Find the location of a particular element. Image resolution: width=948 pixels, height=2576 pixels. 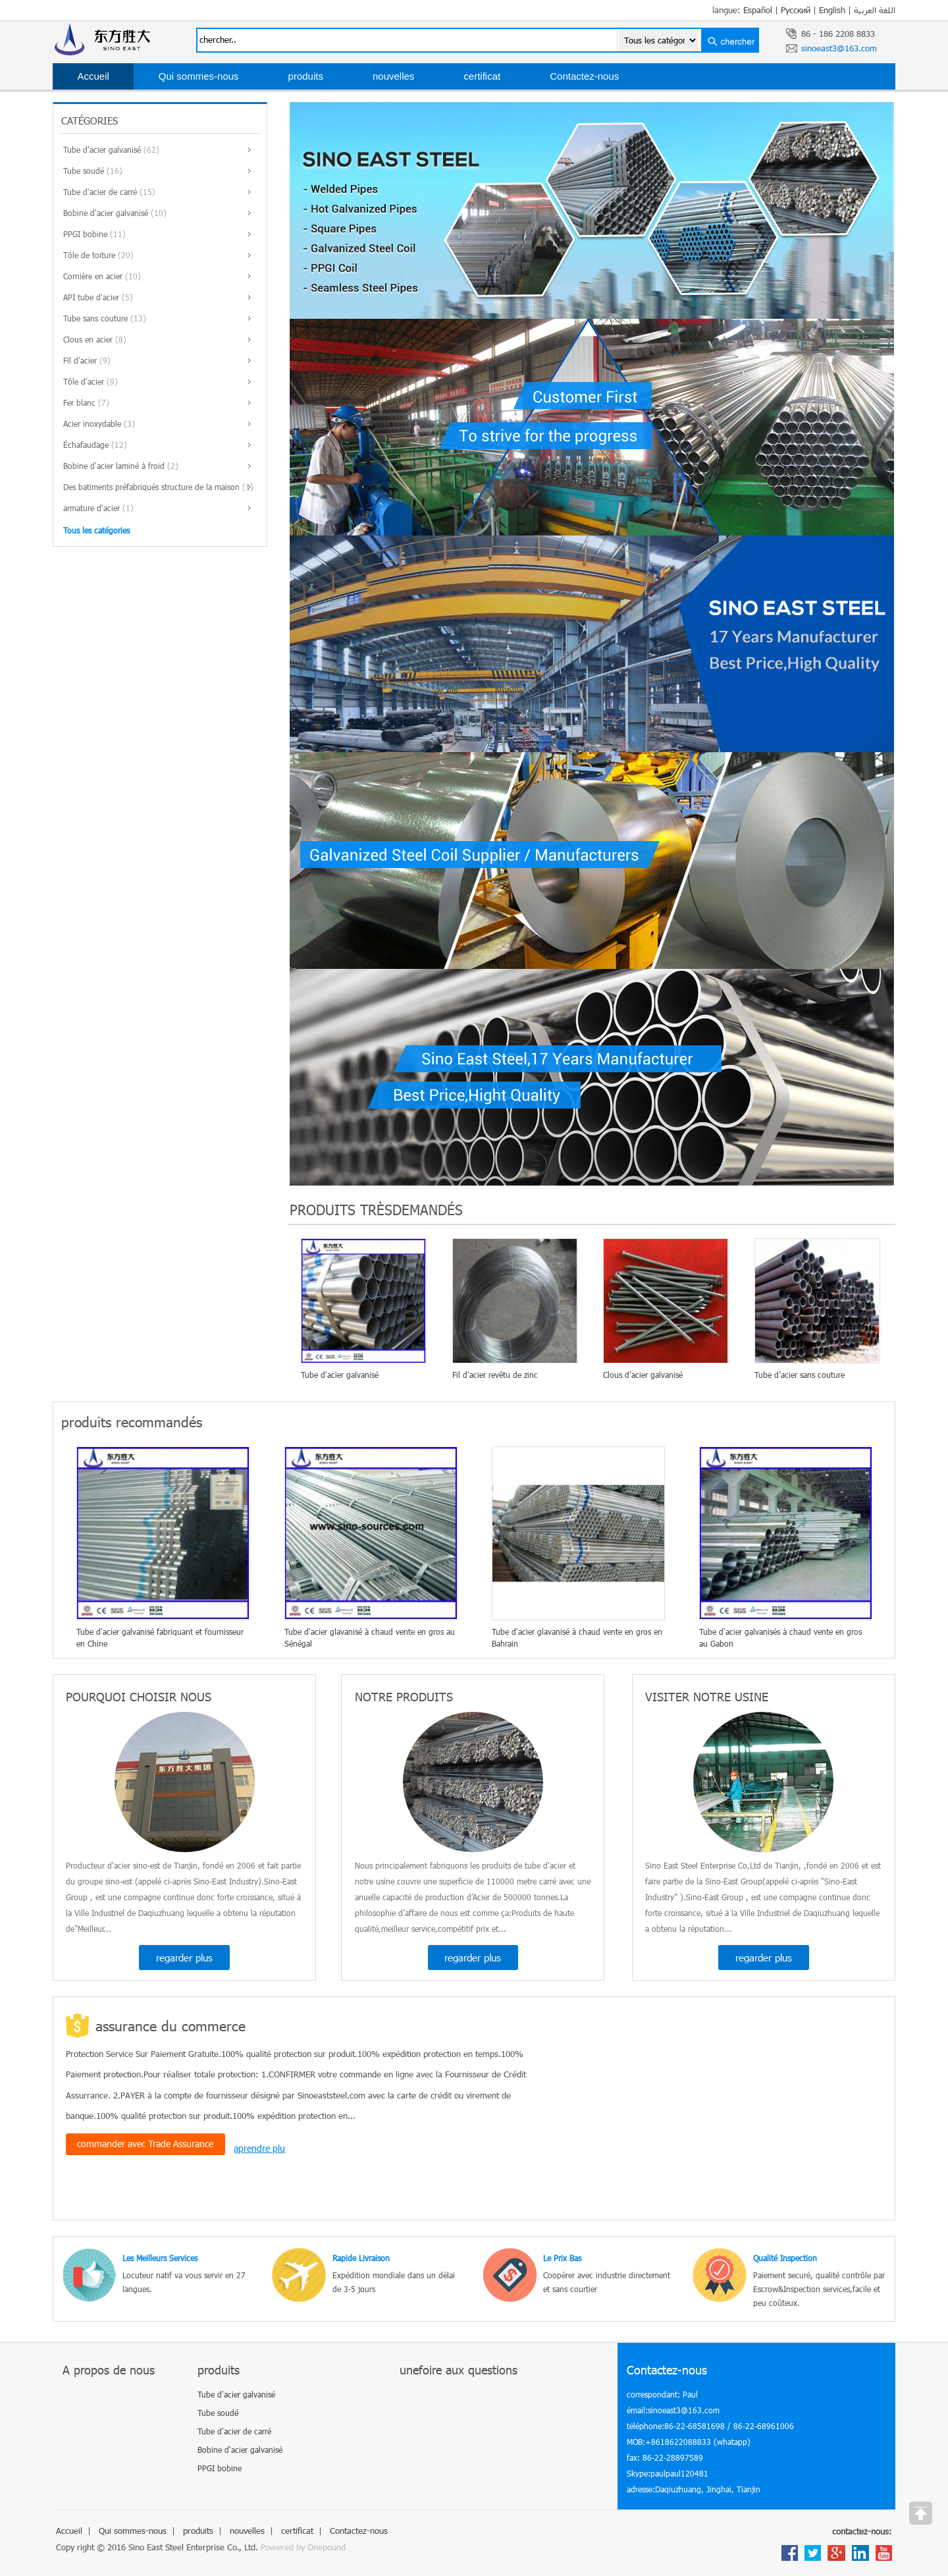

produits is located at coordinates (305, 76).